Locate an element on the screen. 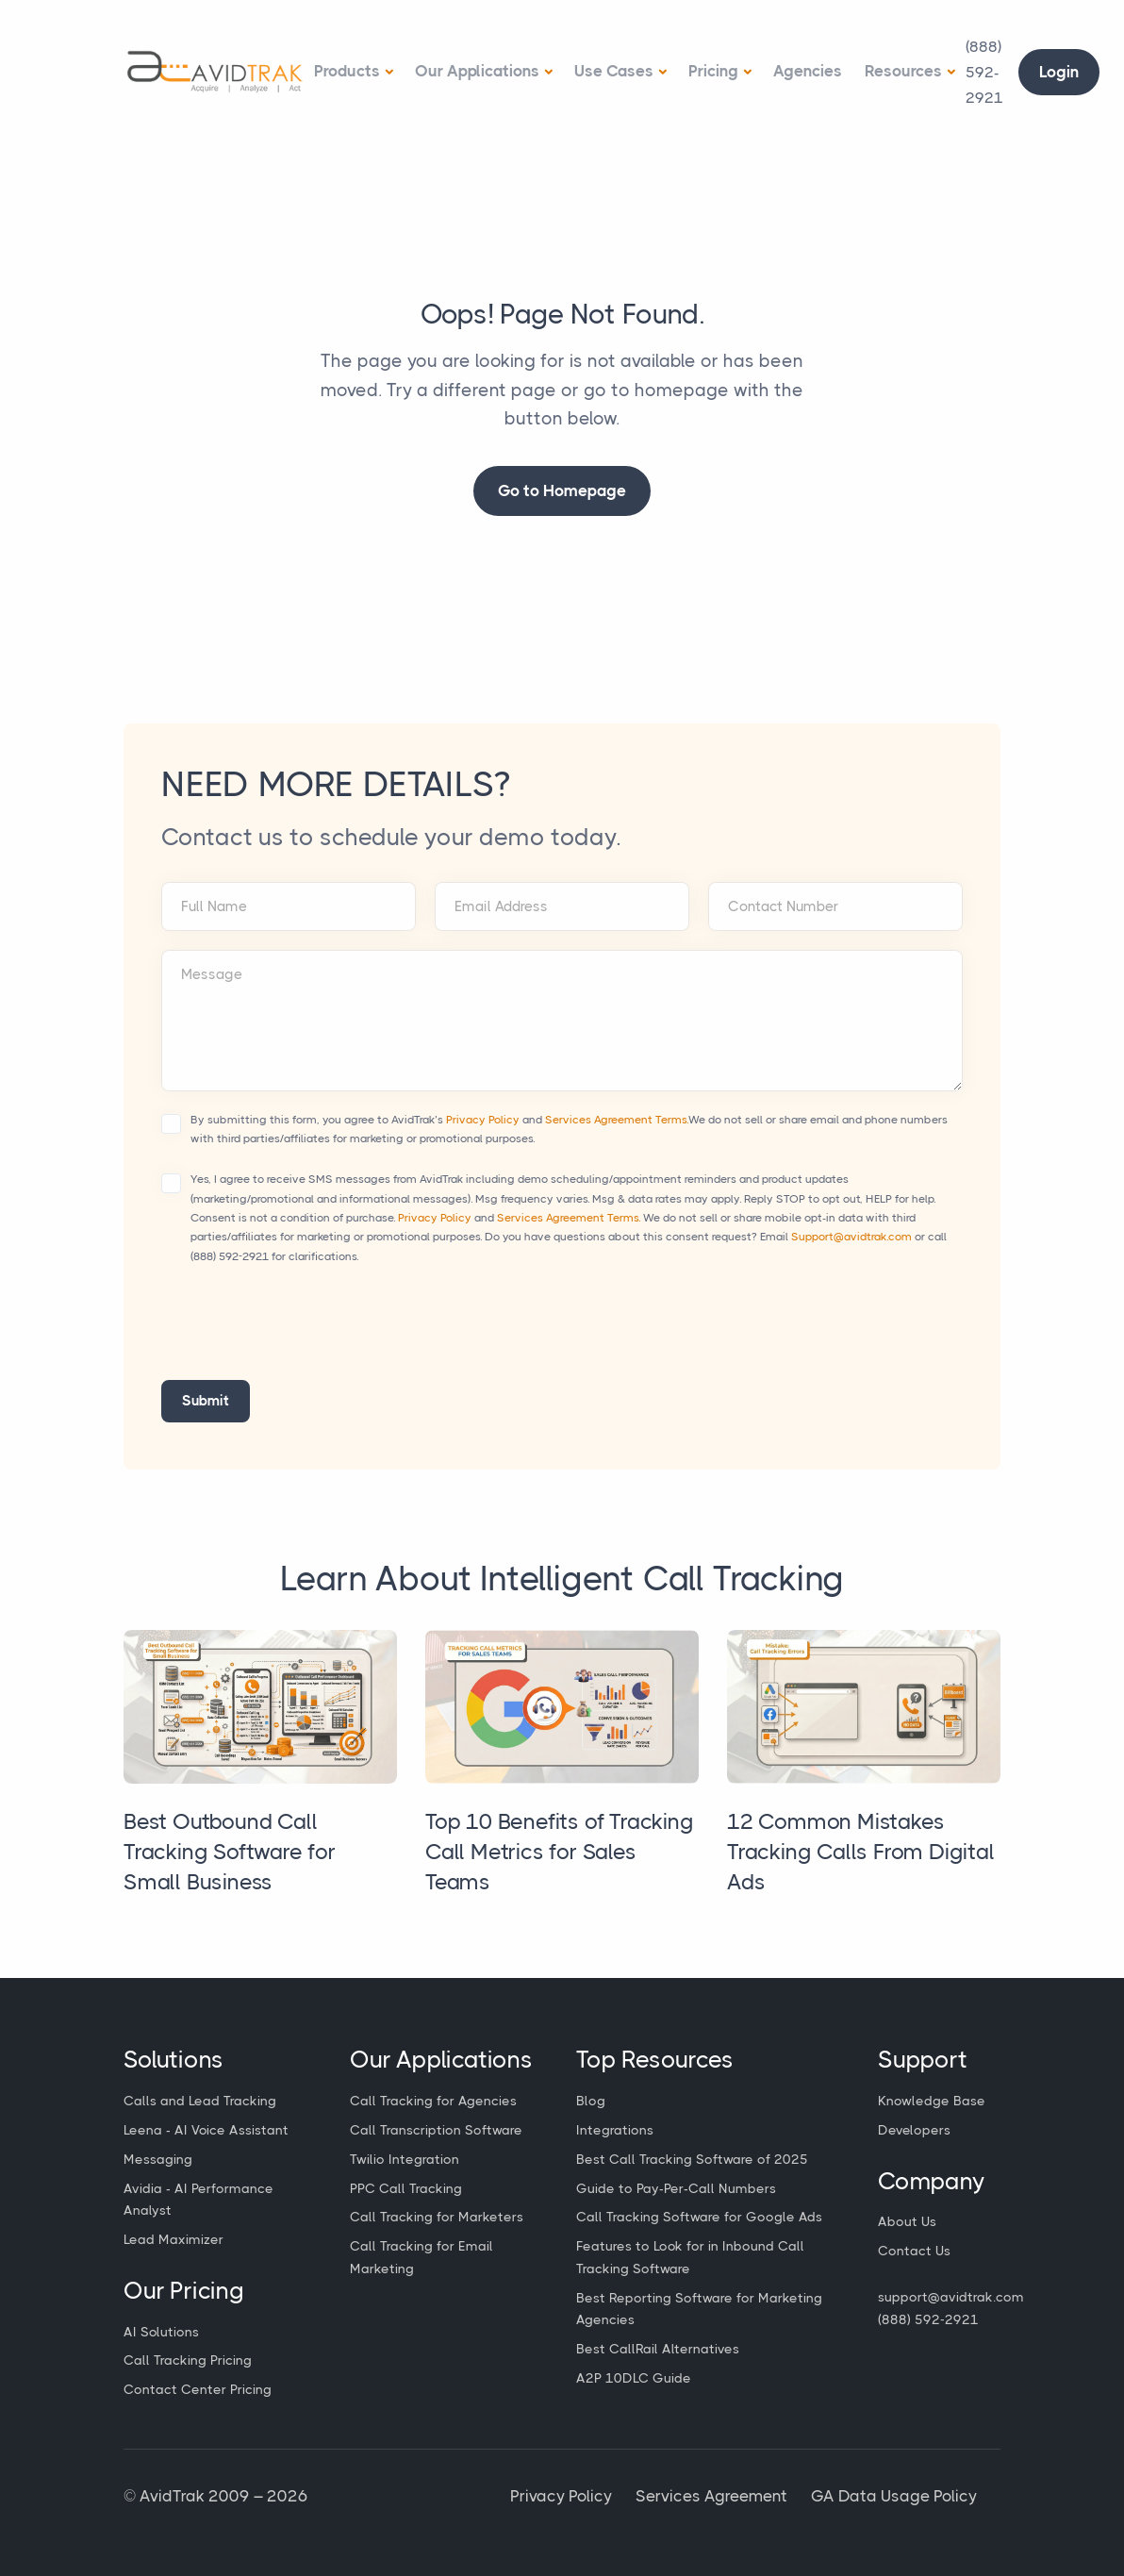 The height and width of the screenshot is (2576, 1124). Integrations is located at coordinates (614, 2129).